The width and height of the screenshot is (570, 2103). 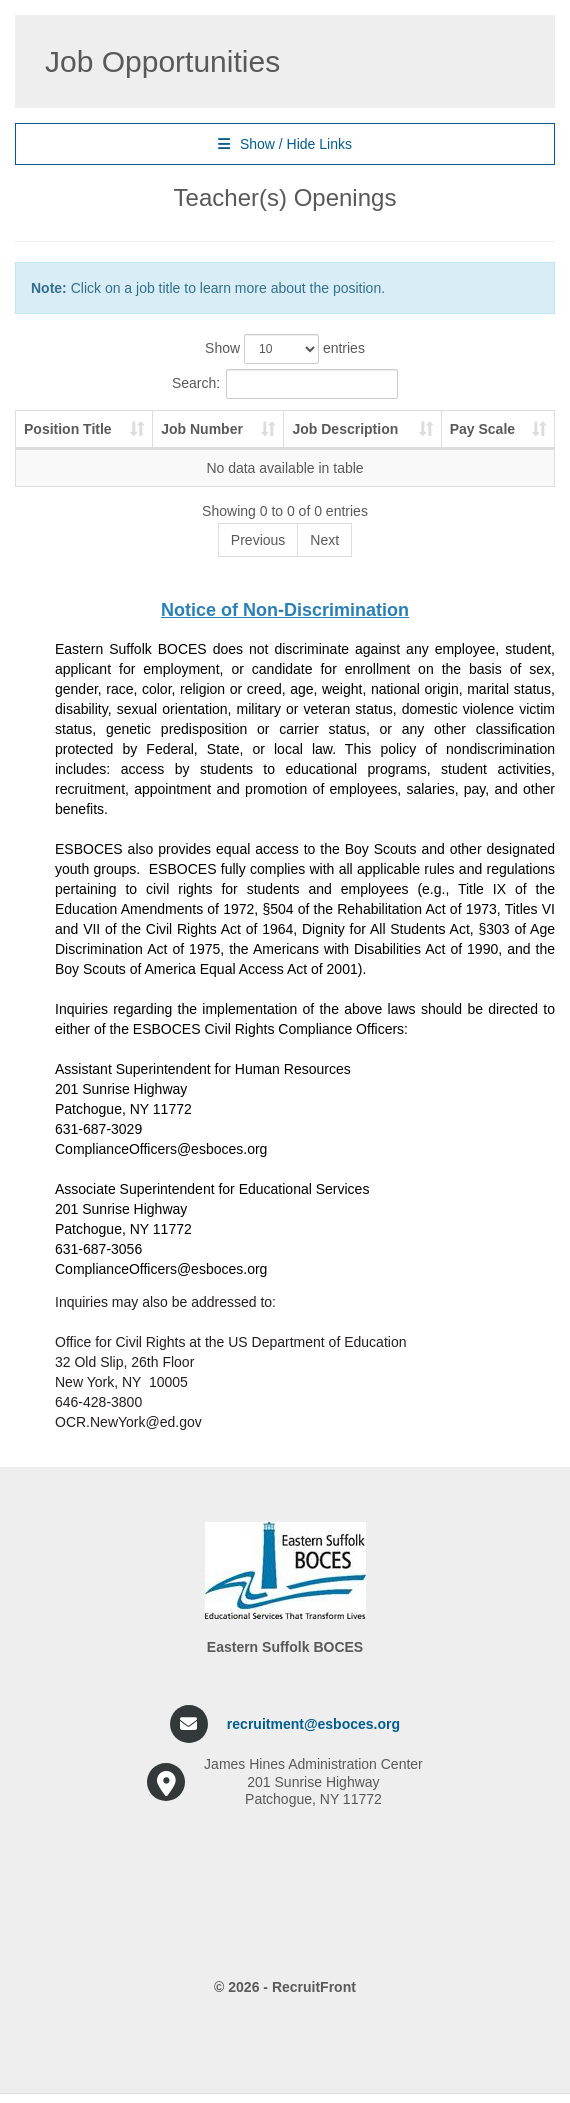 What do you see at coordinates (202, 429) in the screenshot?
I see `Job Number [Job Number: activate to sort column ascending]` at bounding box center [202, 429].